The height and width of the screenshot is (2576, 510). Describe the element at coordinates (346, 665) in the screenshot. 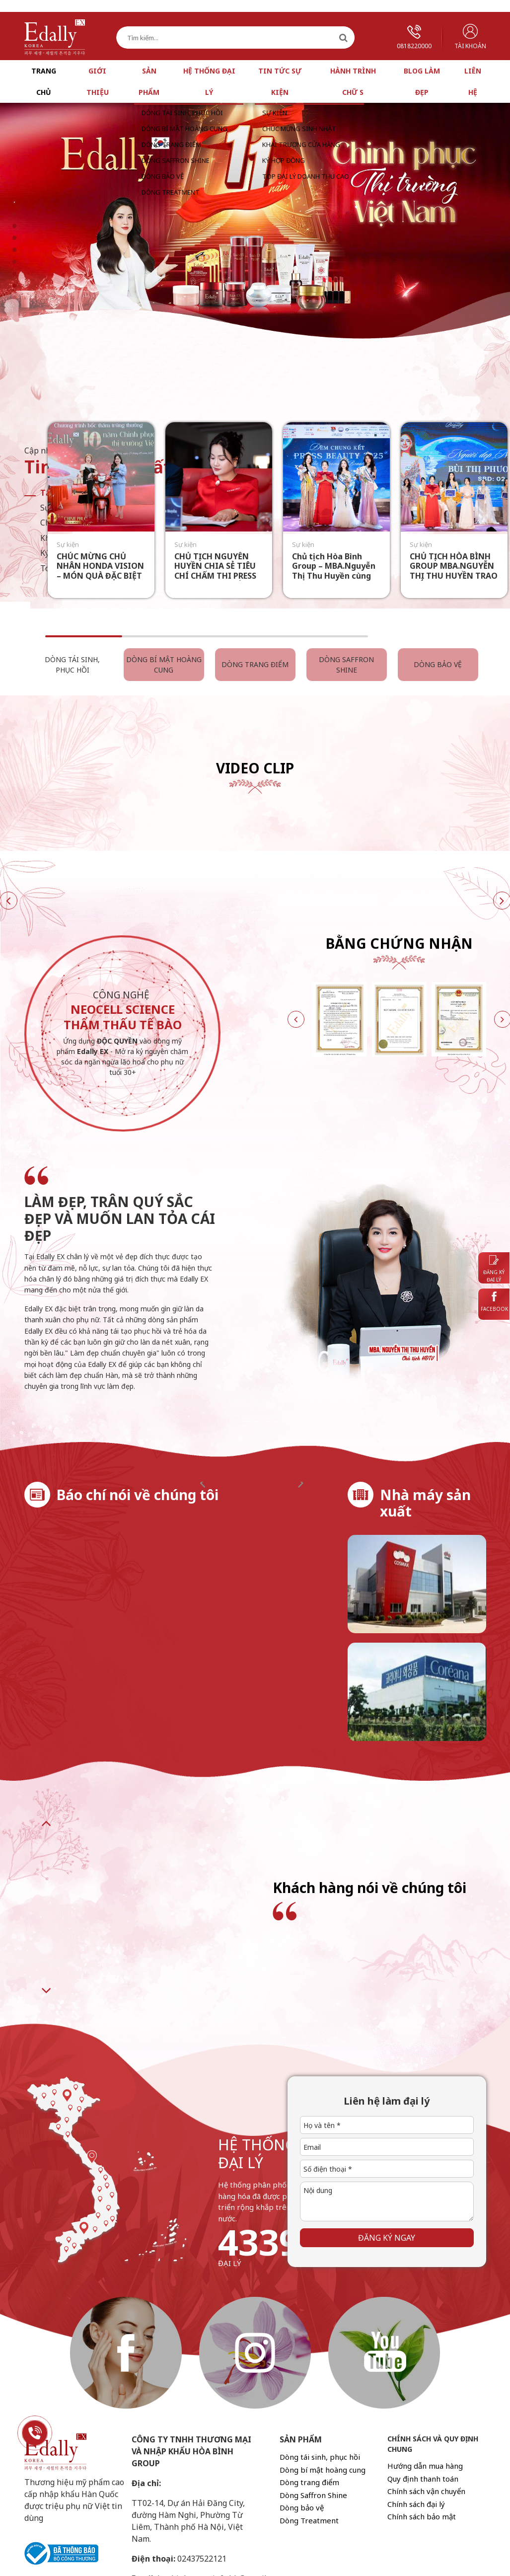

I see `Dòng Saffron Shine` at that location.